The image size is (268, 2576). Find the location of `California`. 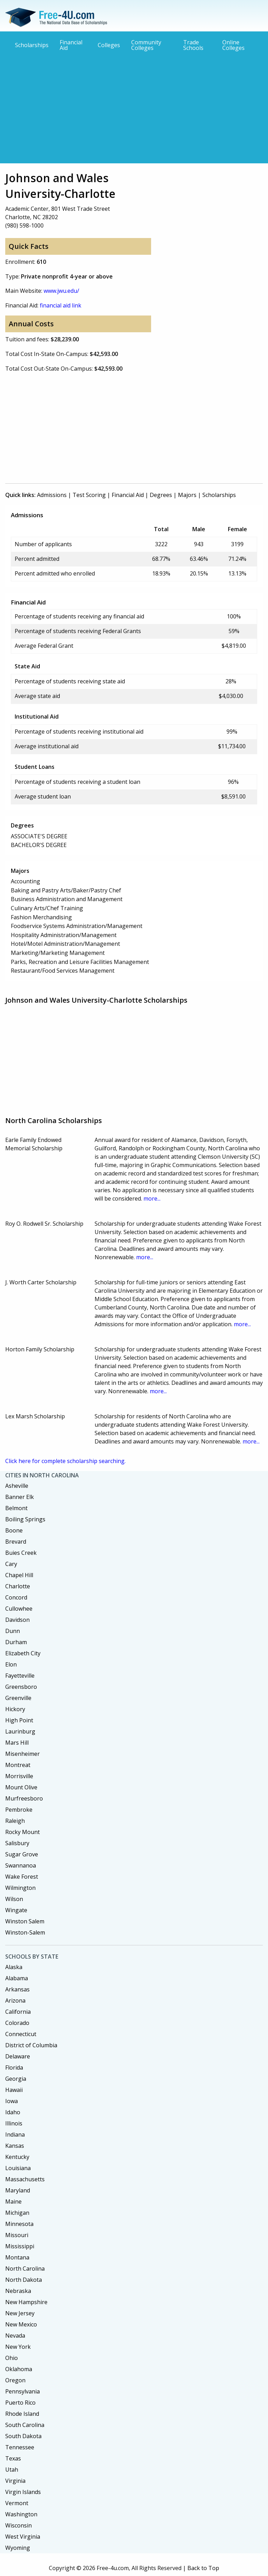

California is located at coordinates (18, 2011).